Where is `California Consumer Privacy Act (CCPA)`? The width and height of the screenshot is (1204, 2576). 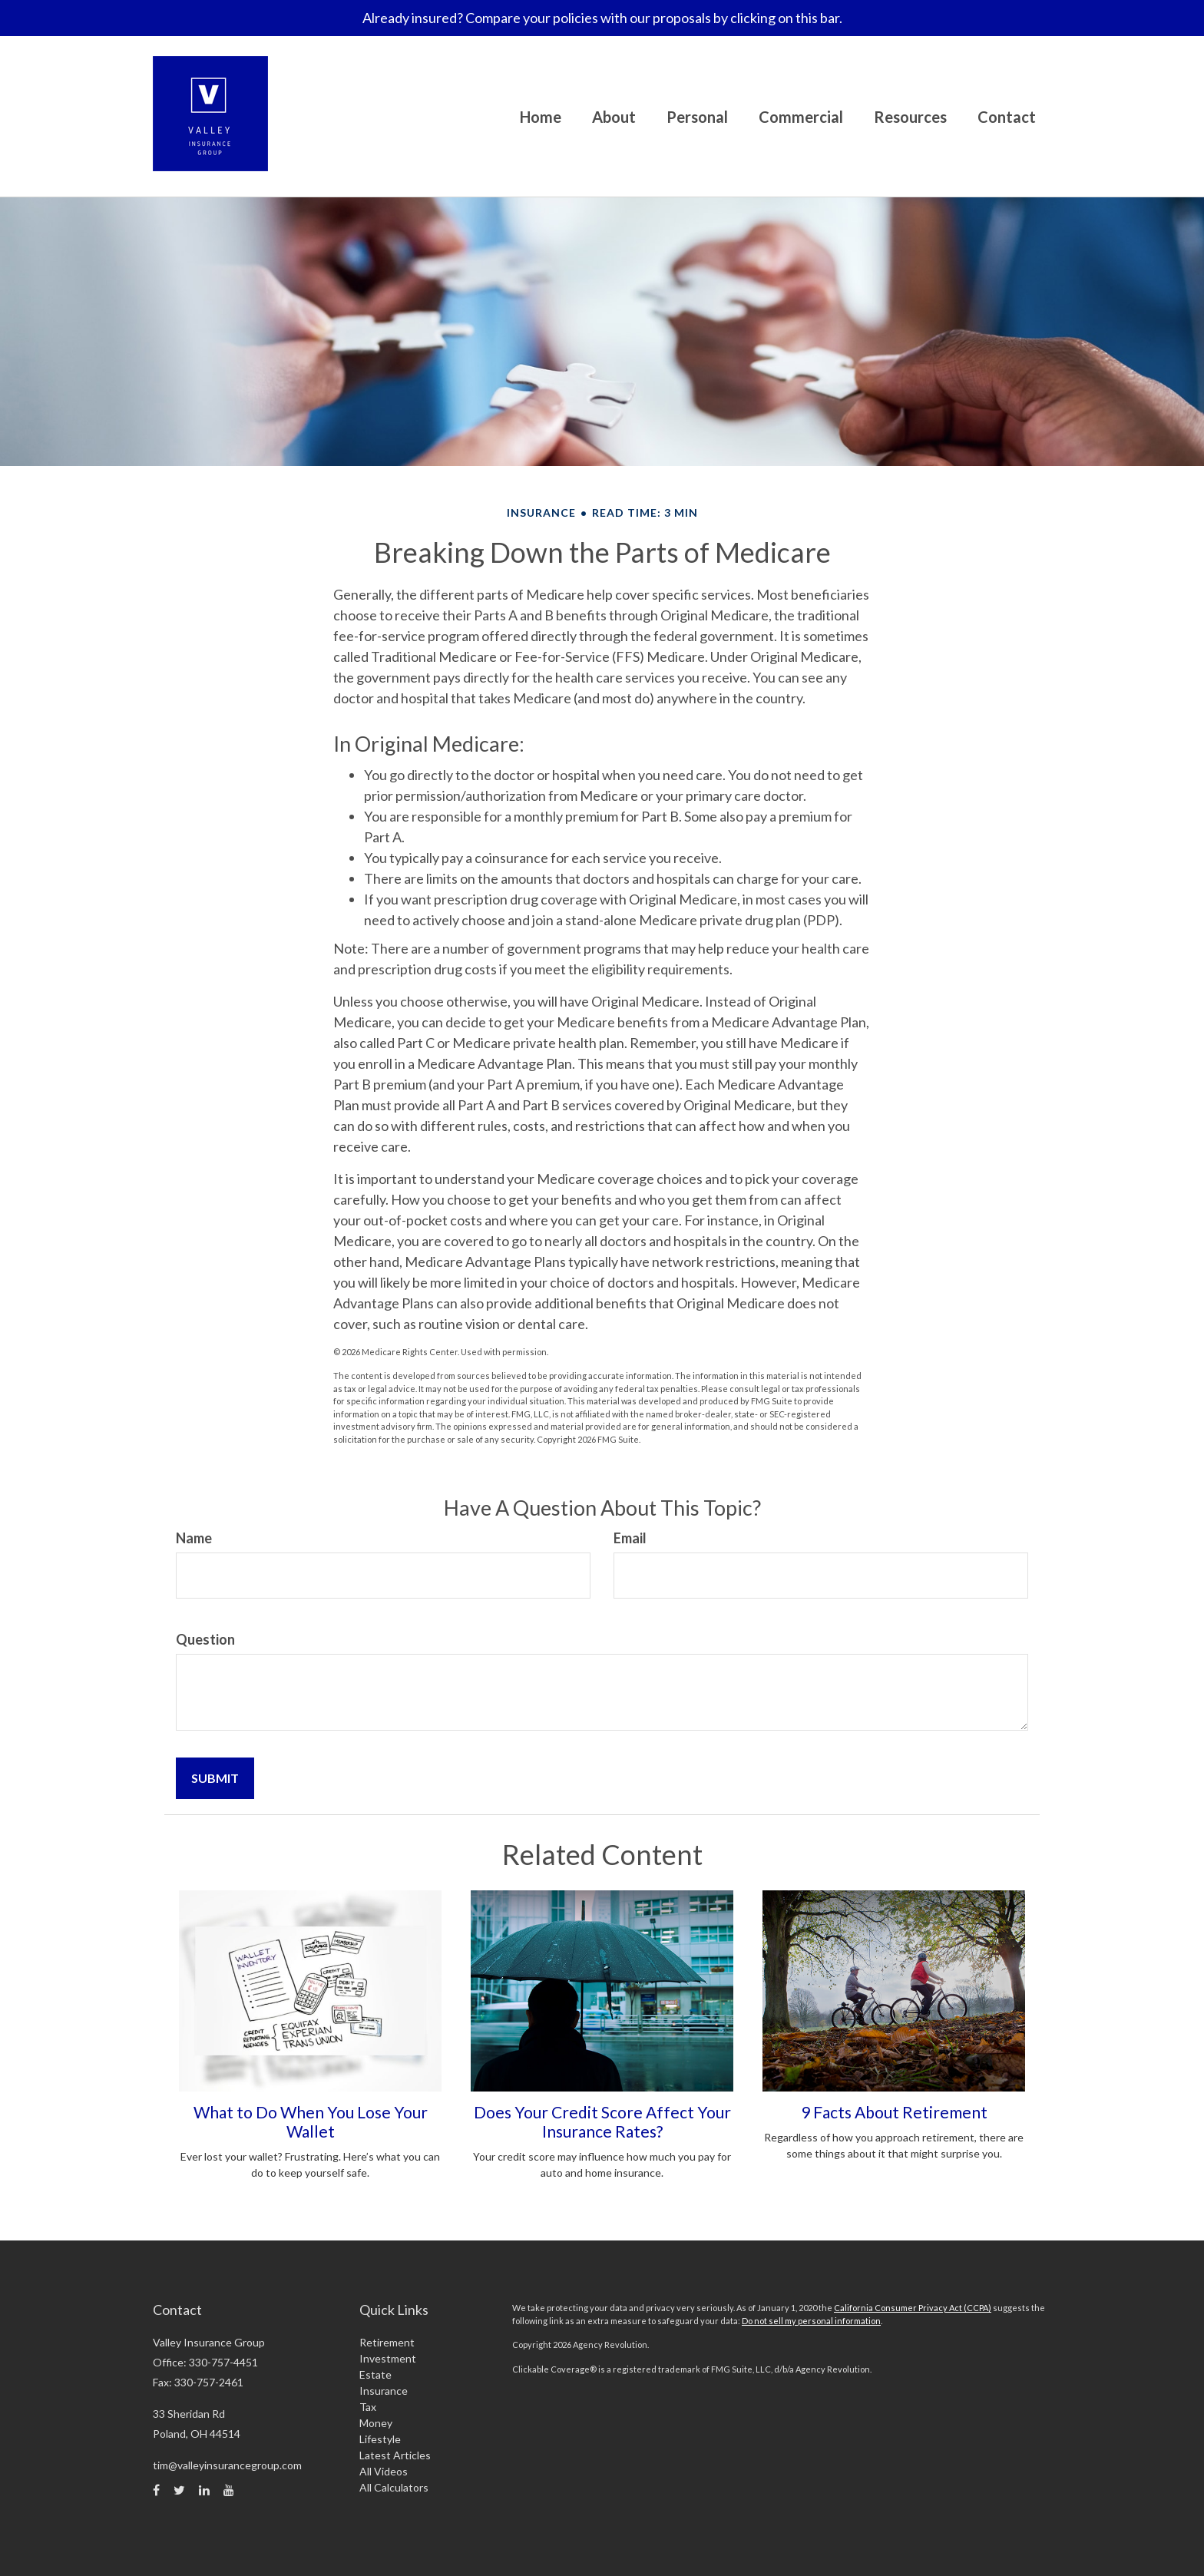
California Consumer Privacy Act (CCPA) is located at coordinates (912, 2308).